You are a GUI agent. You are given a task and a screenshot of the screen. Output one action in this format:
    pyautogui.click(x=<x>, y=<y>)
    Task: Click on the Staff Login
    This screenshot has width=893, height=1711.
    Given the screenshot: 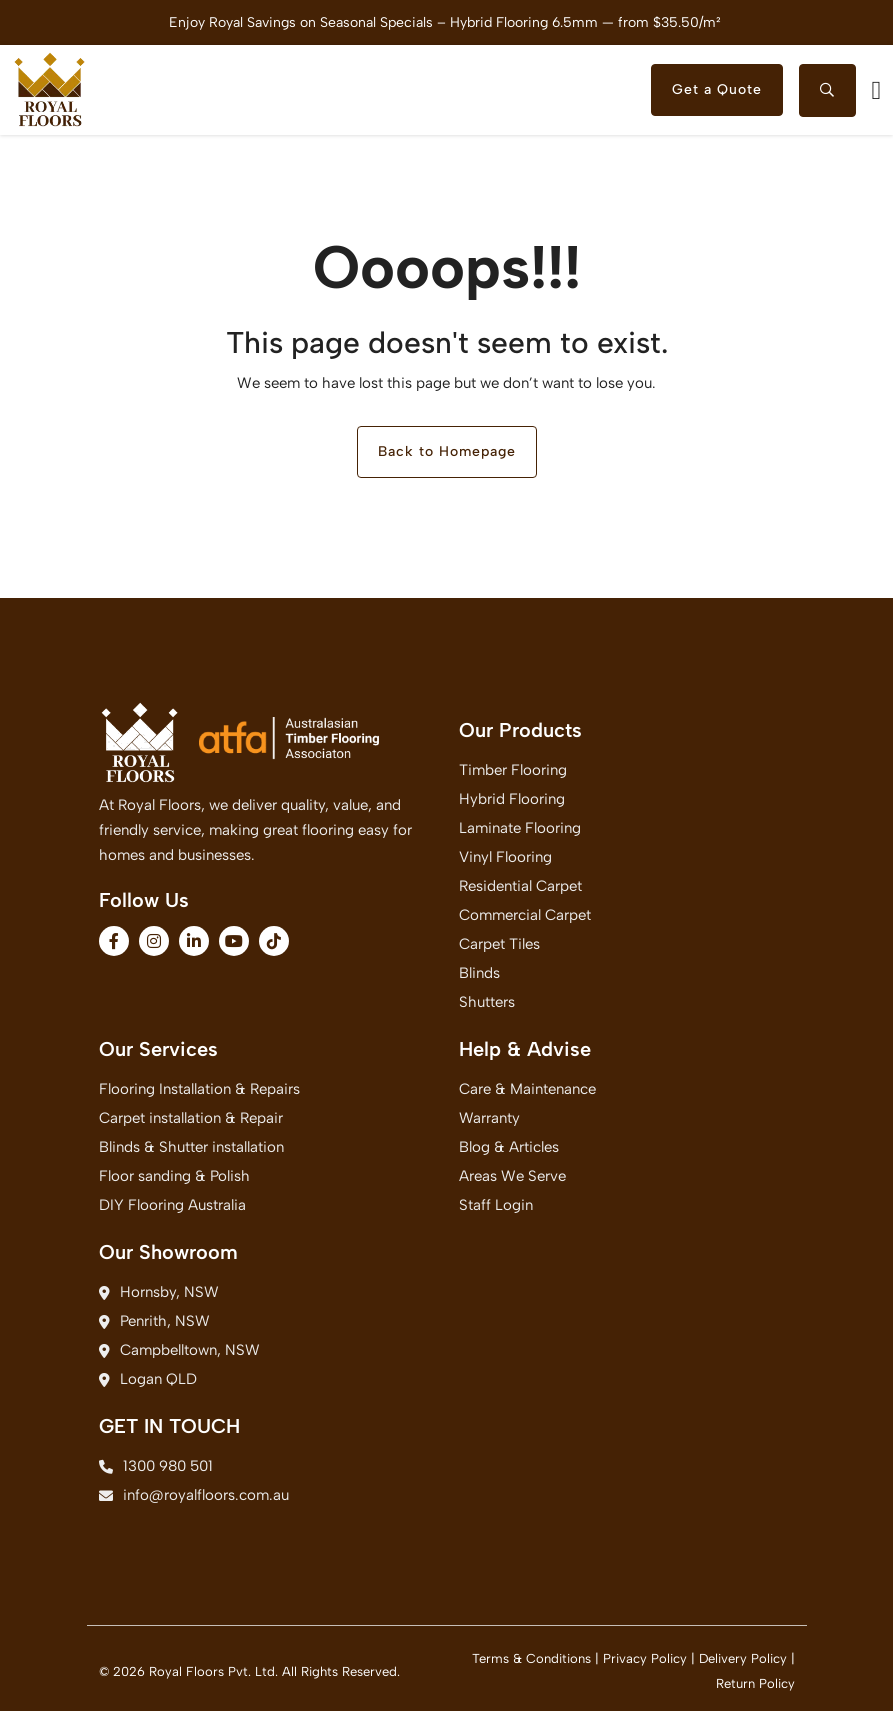 What is the action you would take?
    pyautogui.click(x=496, y=1205)
    